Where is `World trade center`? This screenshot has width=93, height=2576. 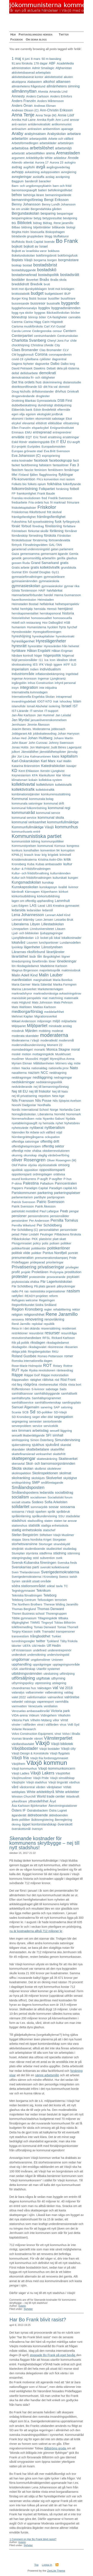 World trade center is located at coordinates (51, 1796).